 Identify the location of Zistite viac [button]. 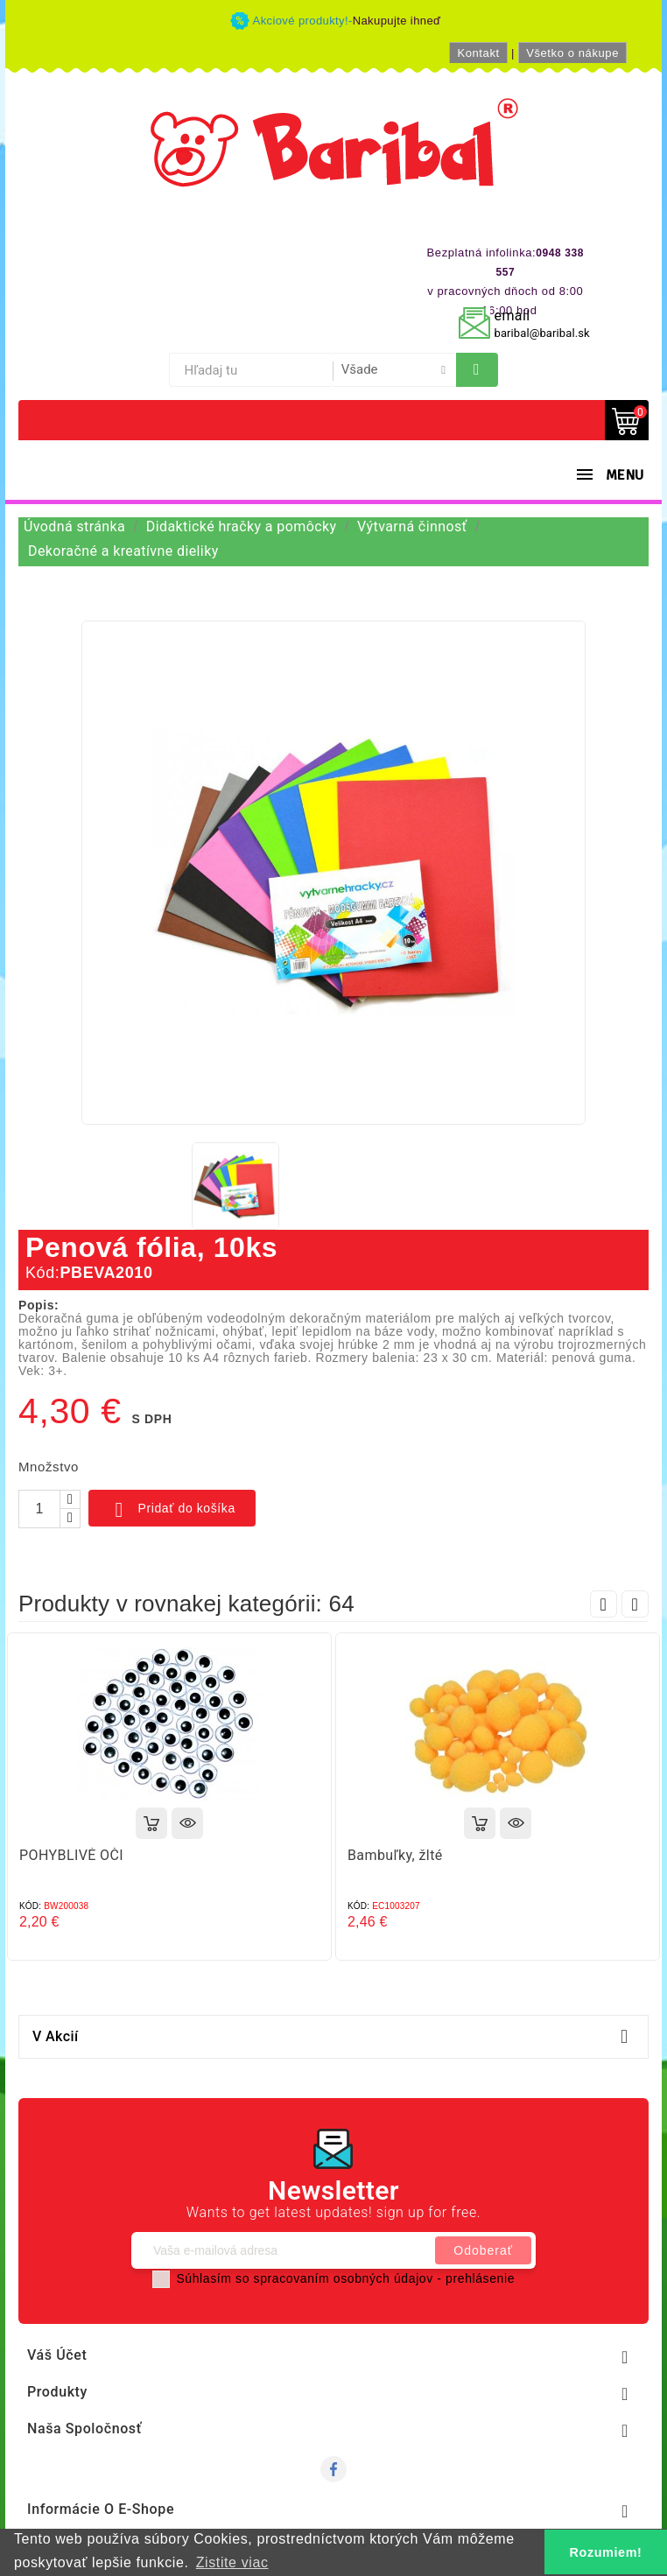
(232, 2562).